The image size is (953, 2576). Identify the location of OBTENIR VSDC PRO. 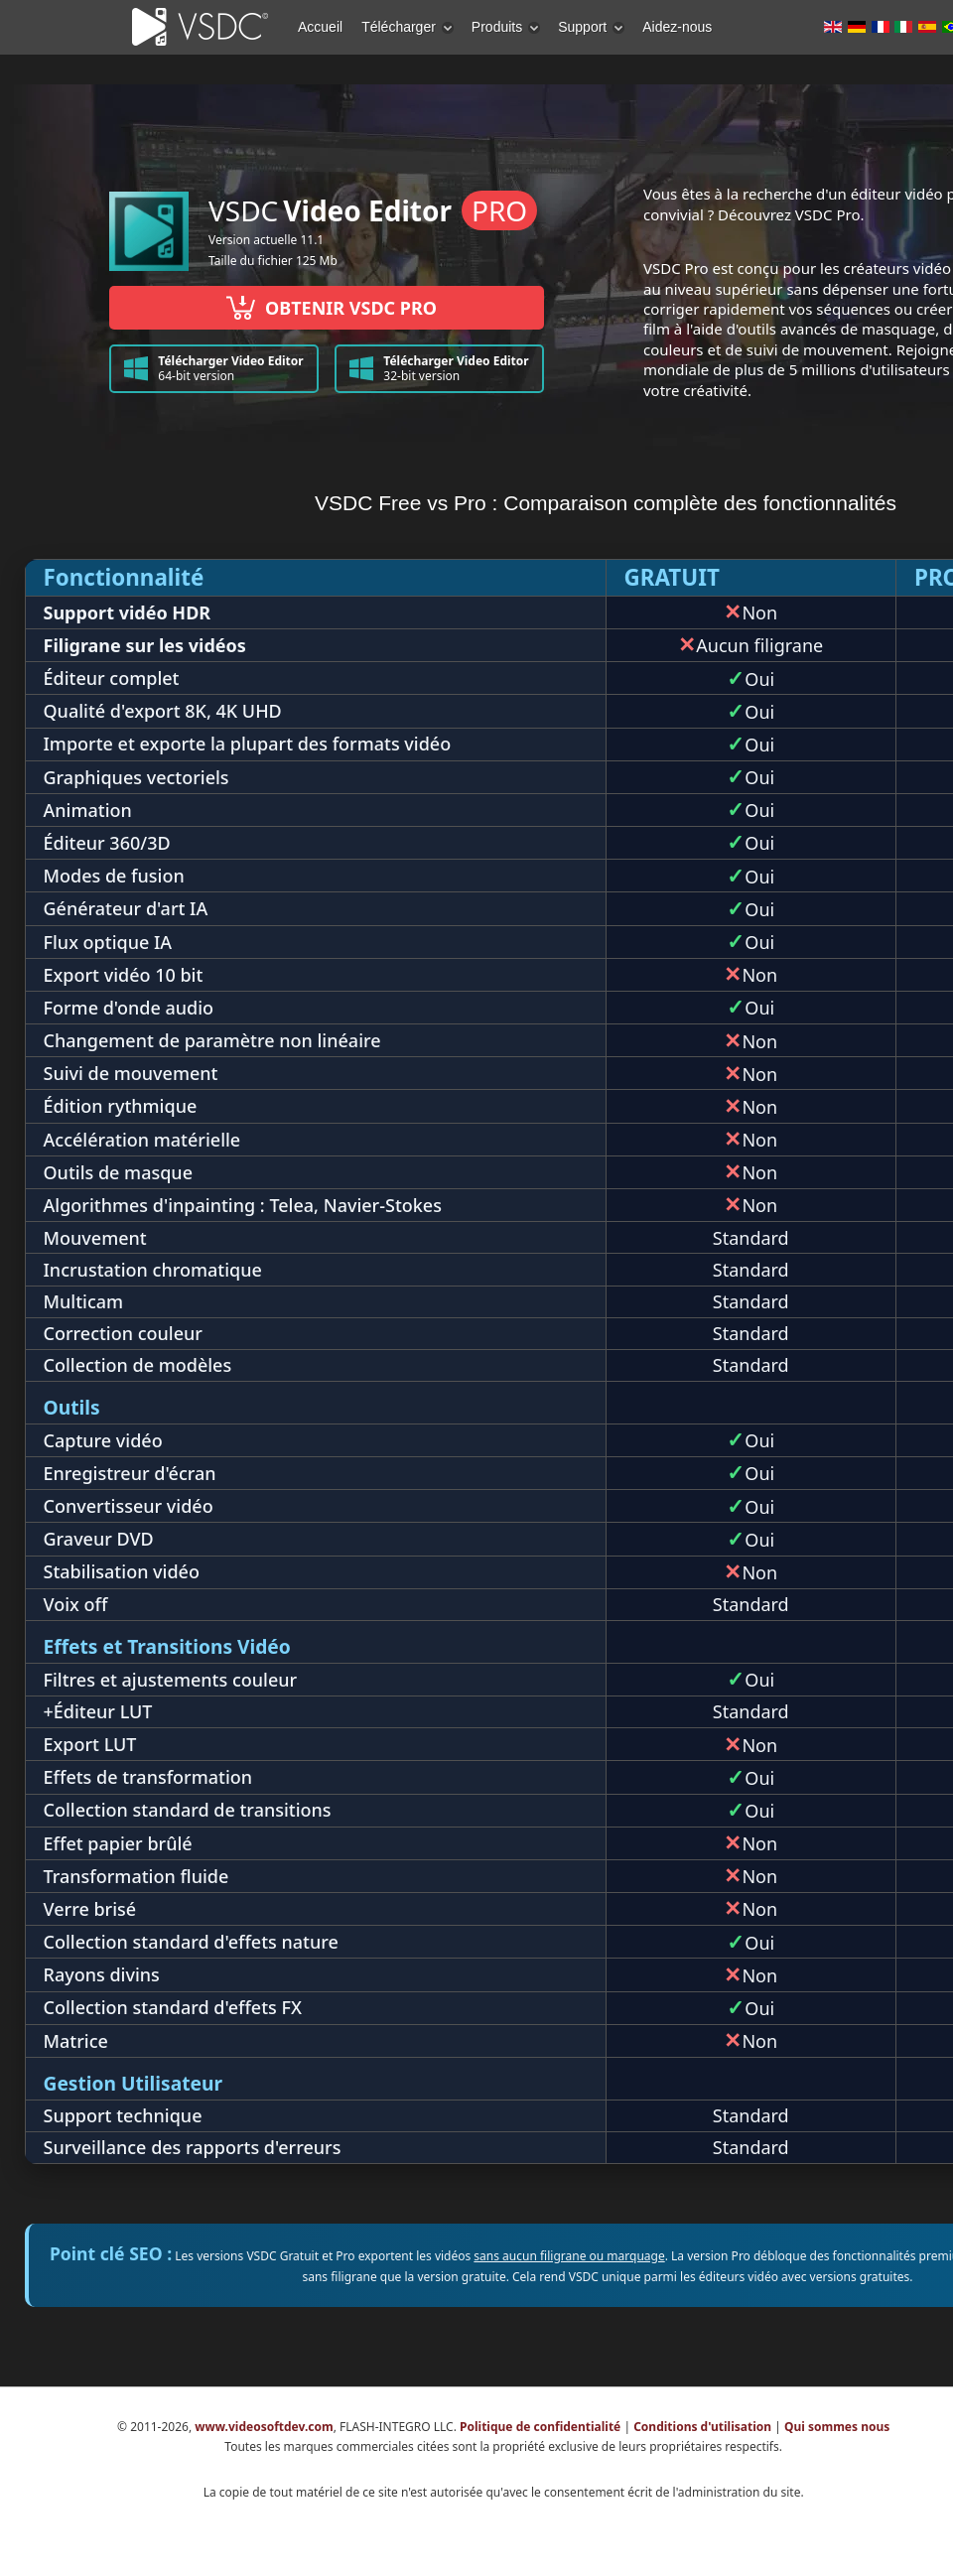
(326, 308).